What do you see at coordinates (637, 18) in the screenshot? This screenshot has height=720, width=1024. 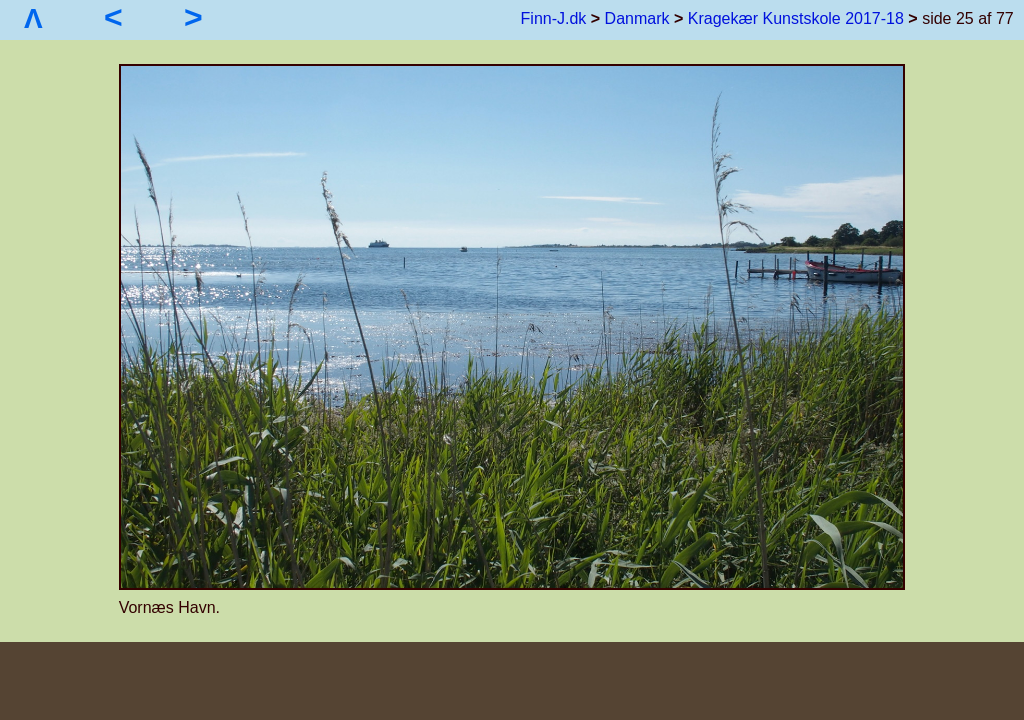 I see `Danmark` at bounding box center [637, 18].